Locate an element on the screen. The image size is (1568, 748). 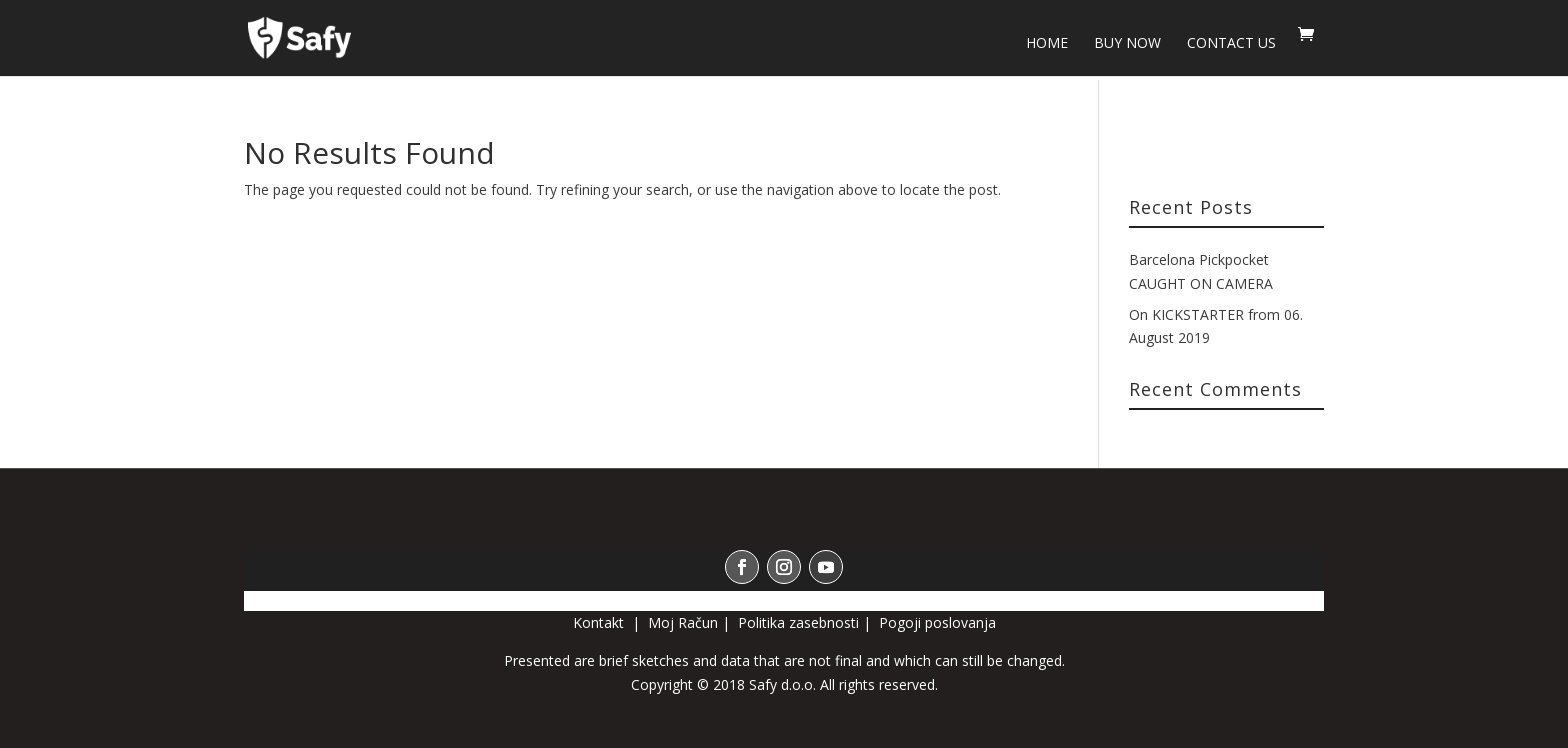
BUY NOW is located at coordinates (1127, 44).